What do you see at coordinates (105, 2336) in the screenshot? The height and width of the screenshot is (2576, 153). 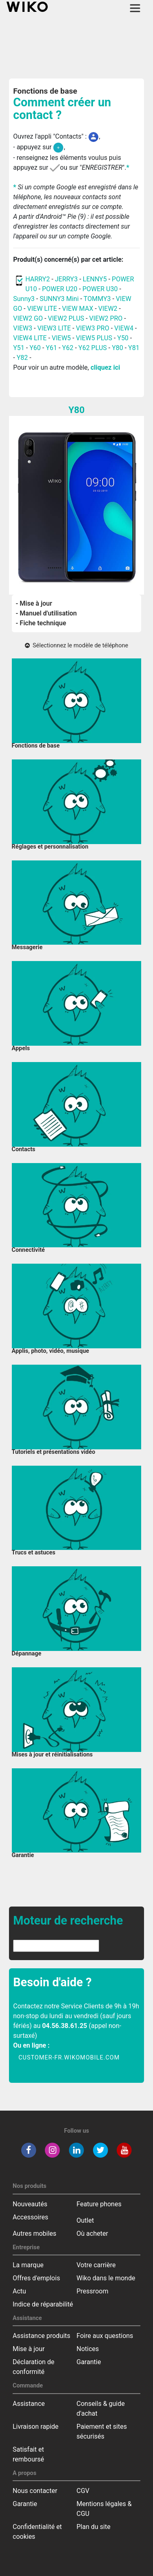 I see `Foire aux questions` at bounding box center [105, 2336].